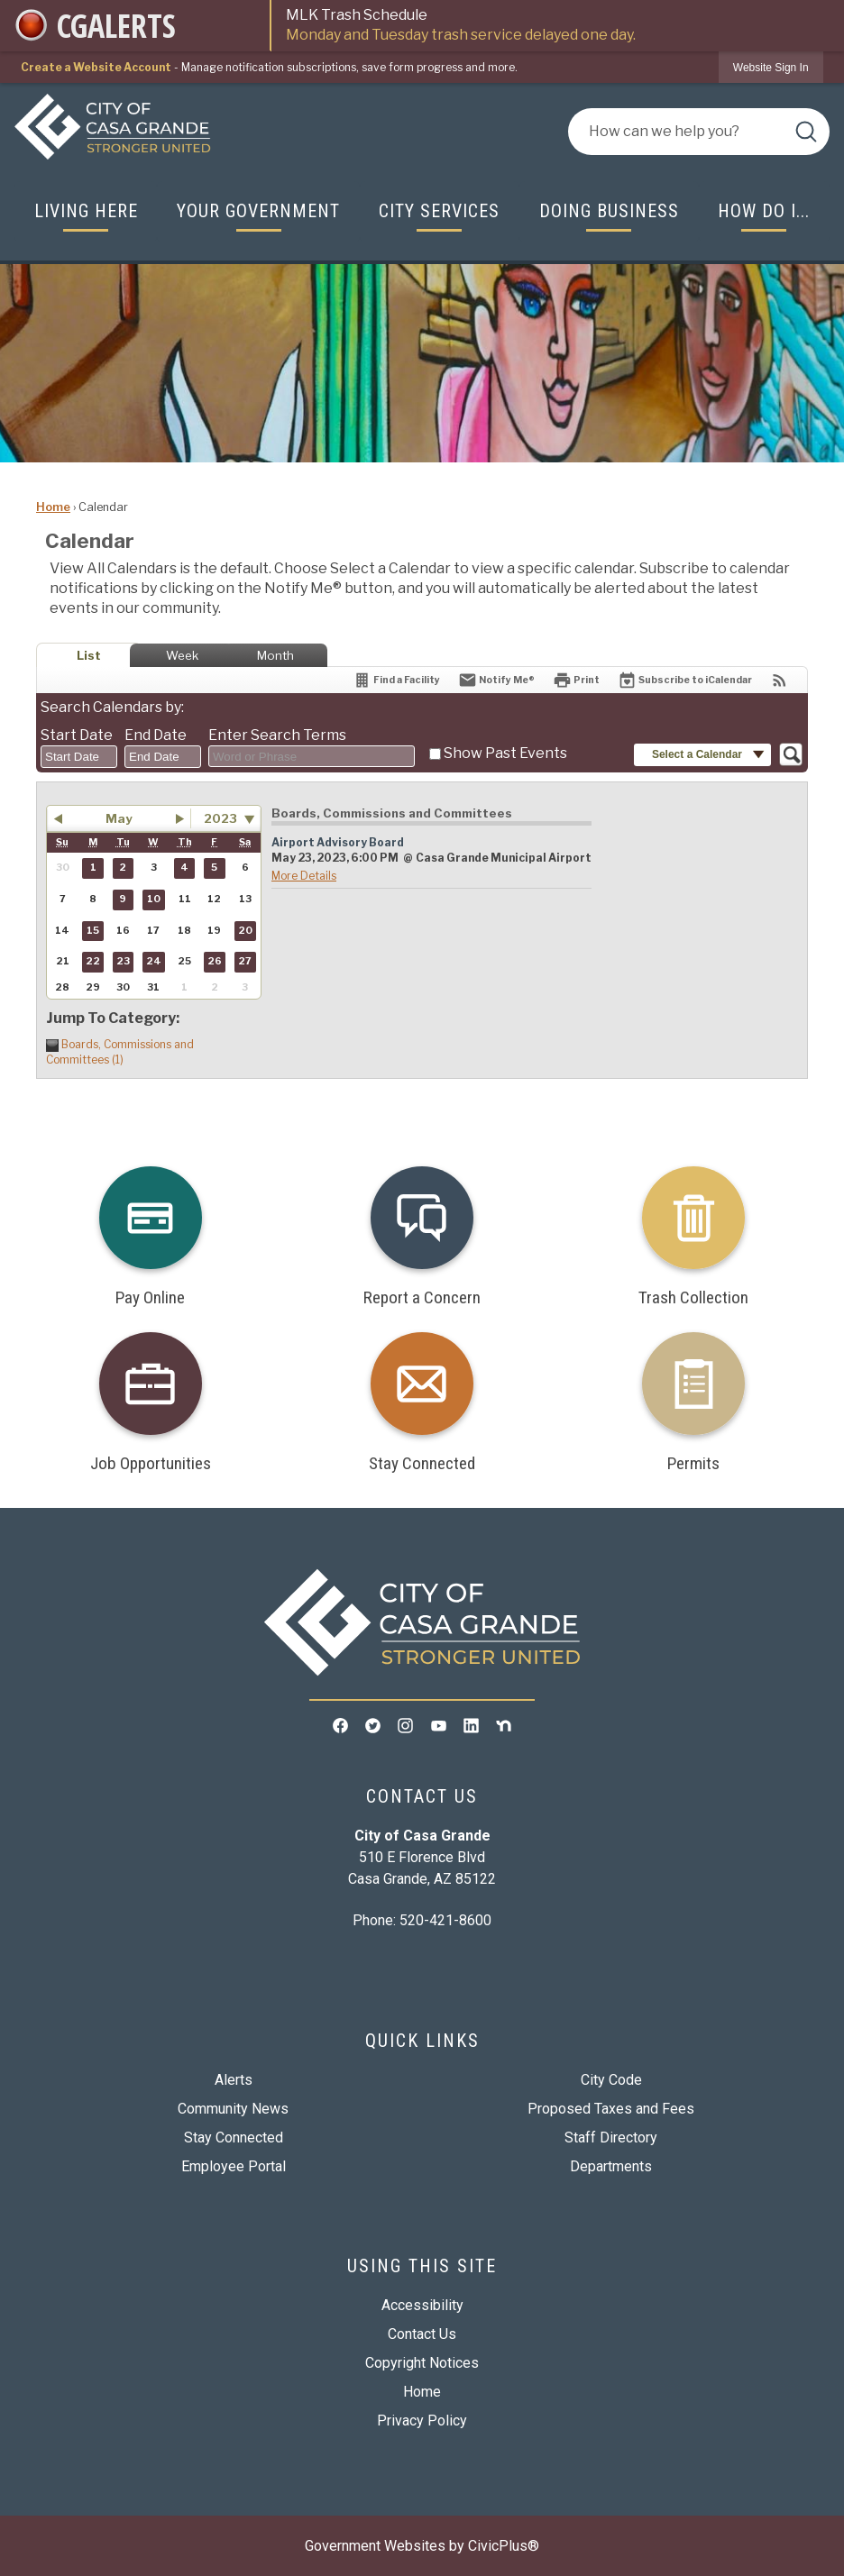 This screenshot has width=844, height=2576. What do you see at coordinates (233, 2079) in the screenshot?
I see `Alerts` at bounding box center [233, 2079].